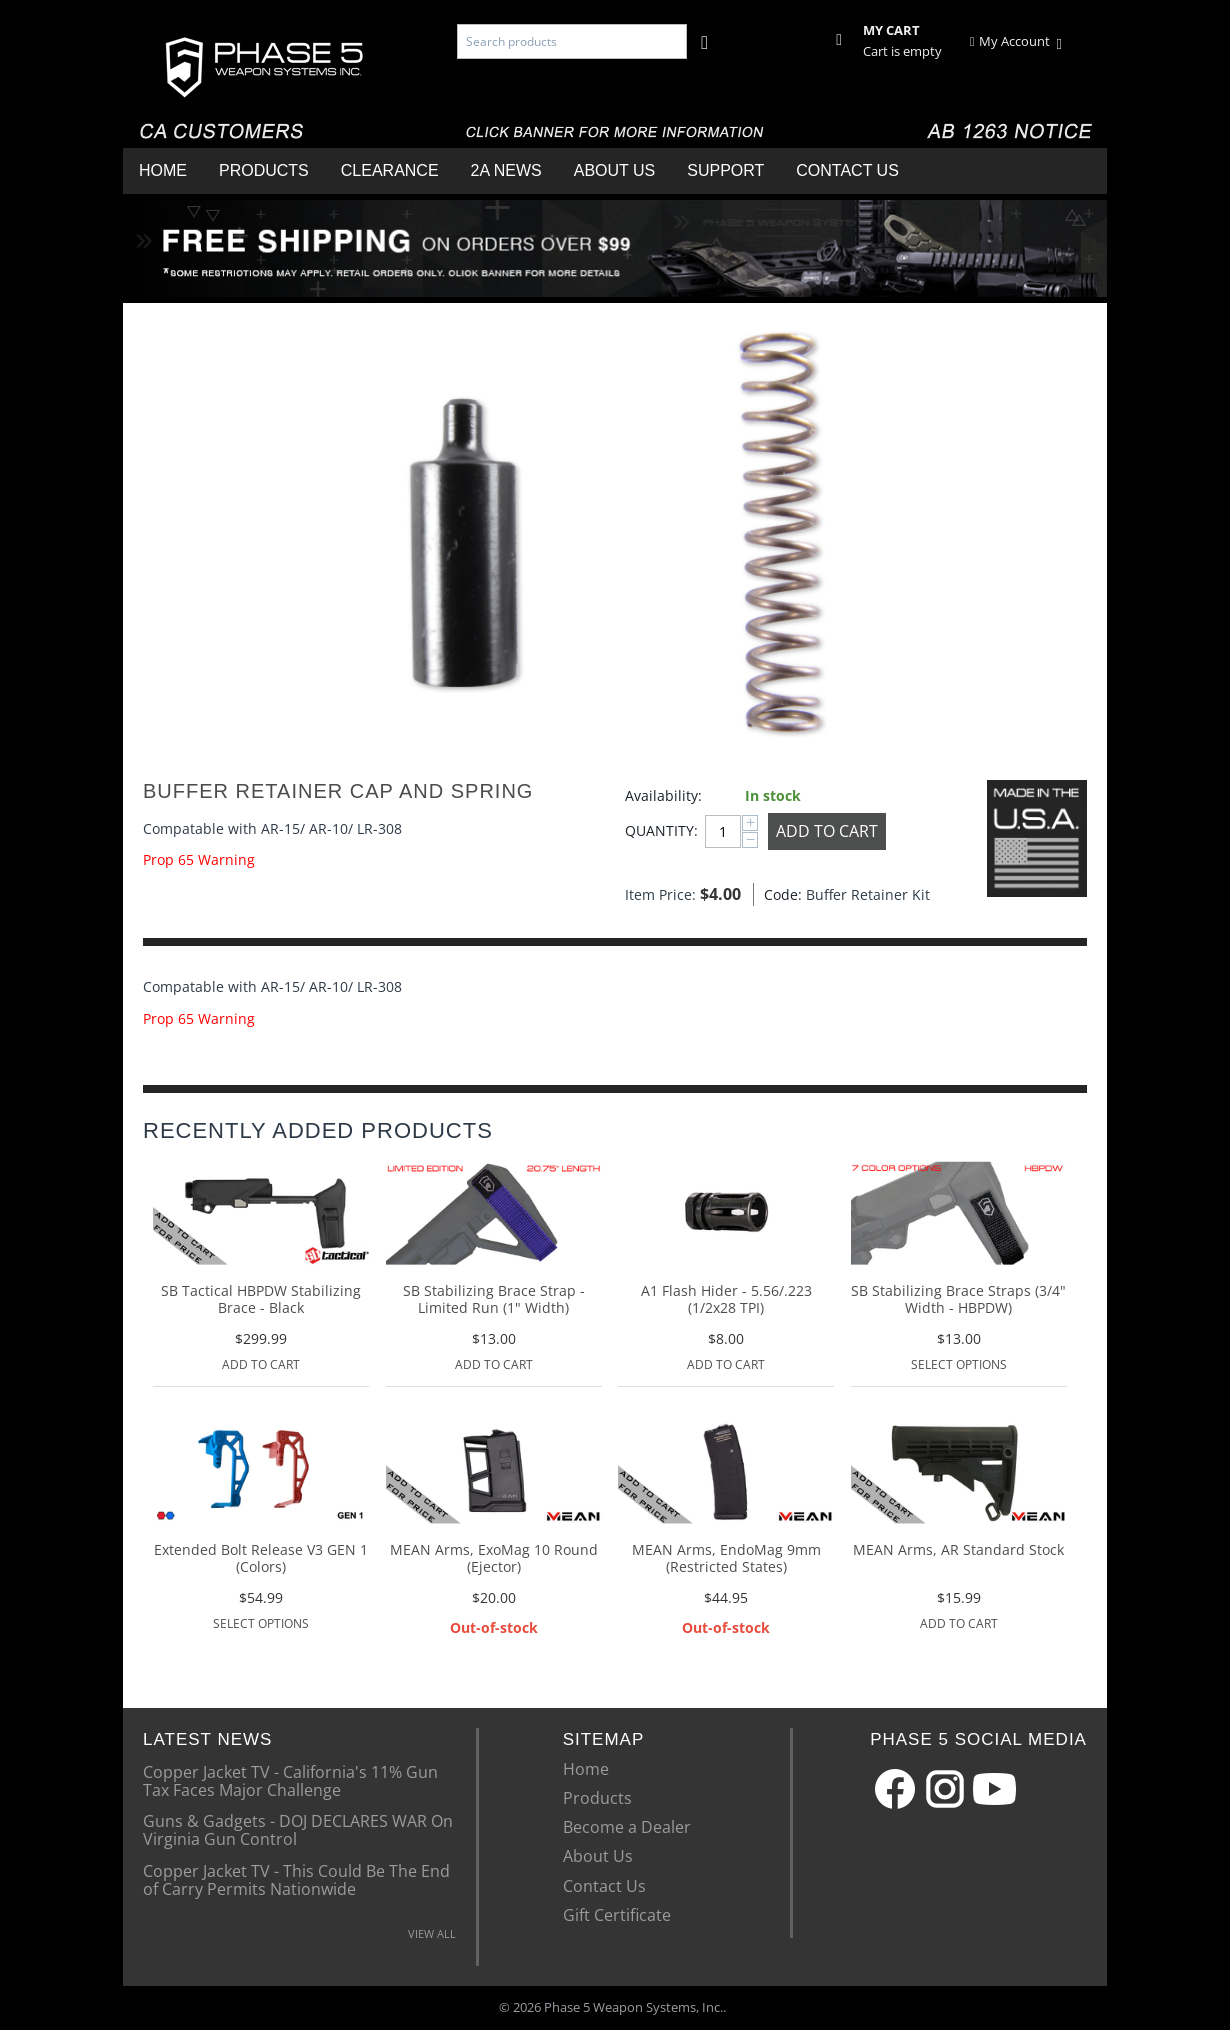 This screenshot has width=1230, height=2030. I want to click on A1 Flash Hider - 5.56/.223 (1/2x28 TPI), so click(726, 1300).